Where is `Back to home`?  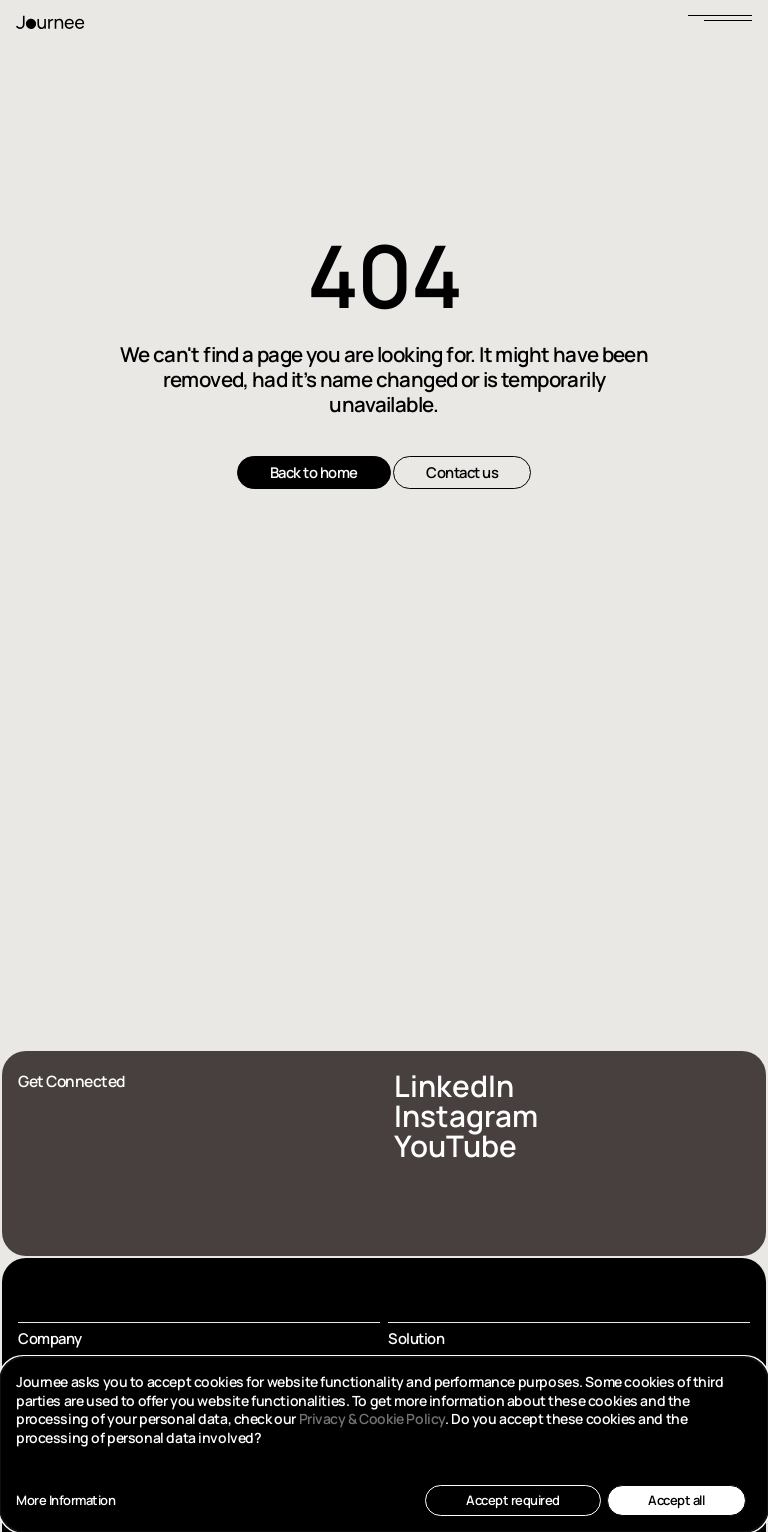 Back to home is located at coordinates (314, 472).